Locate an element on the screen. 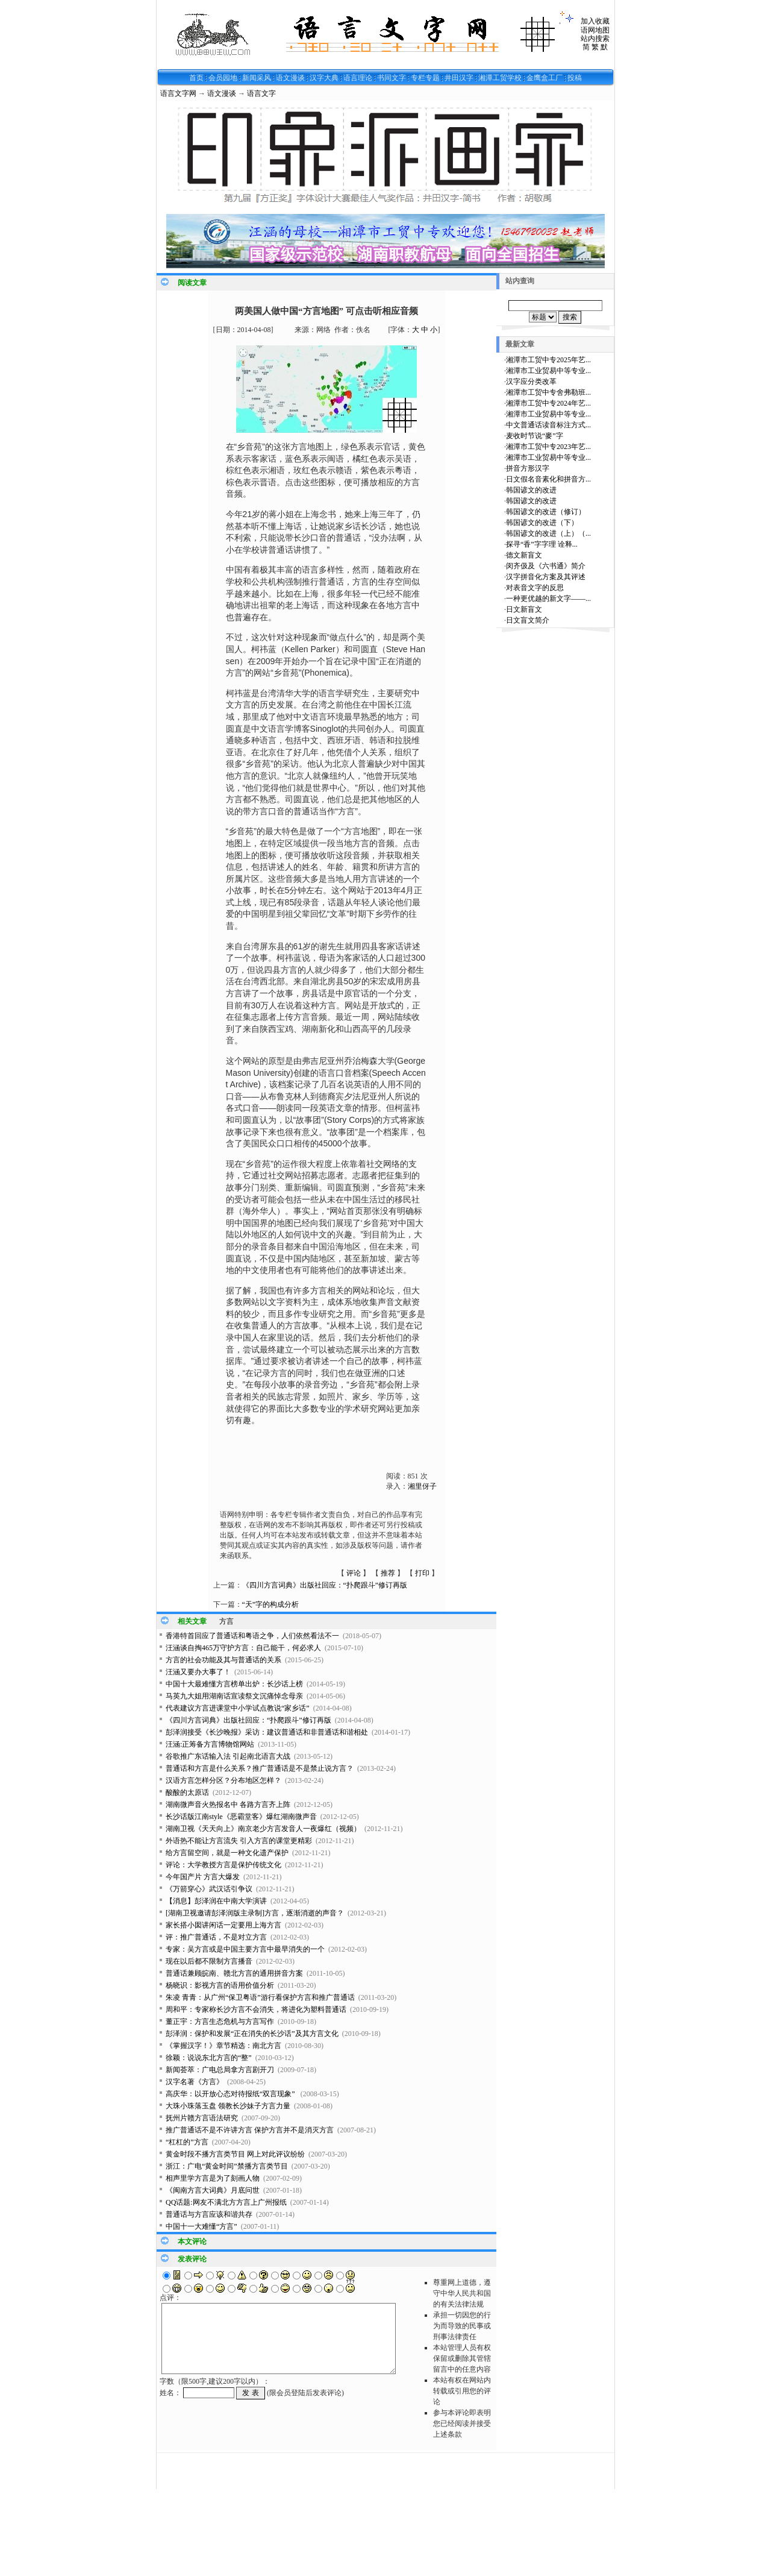 This screenshot has width=771, height=2576. 湘潭市工业贸易中等专业... is located at coordinates (548, 370).